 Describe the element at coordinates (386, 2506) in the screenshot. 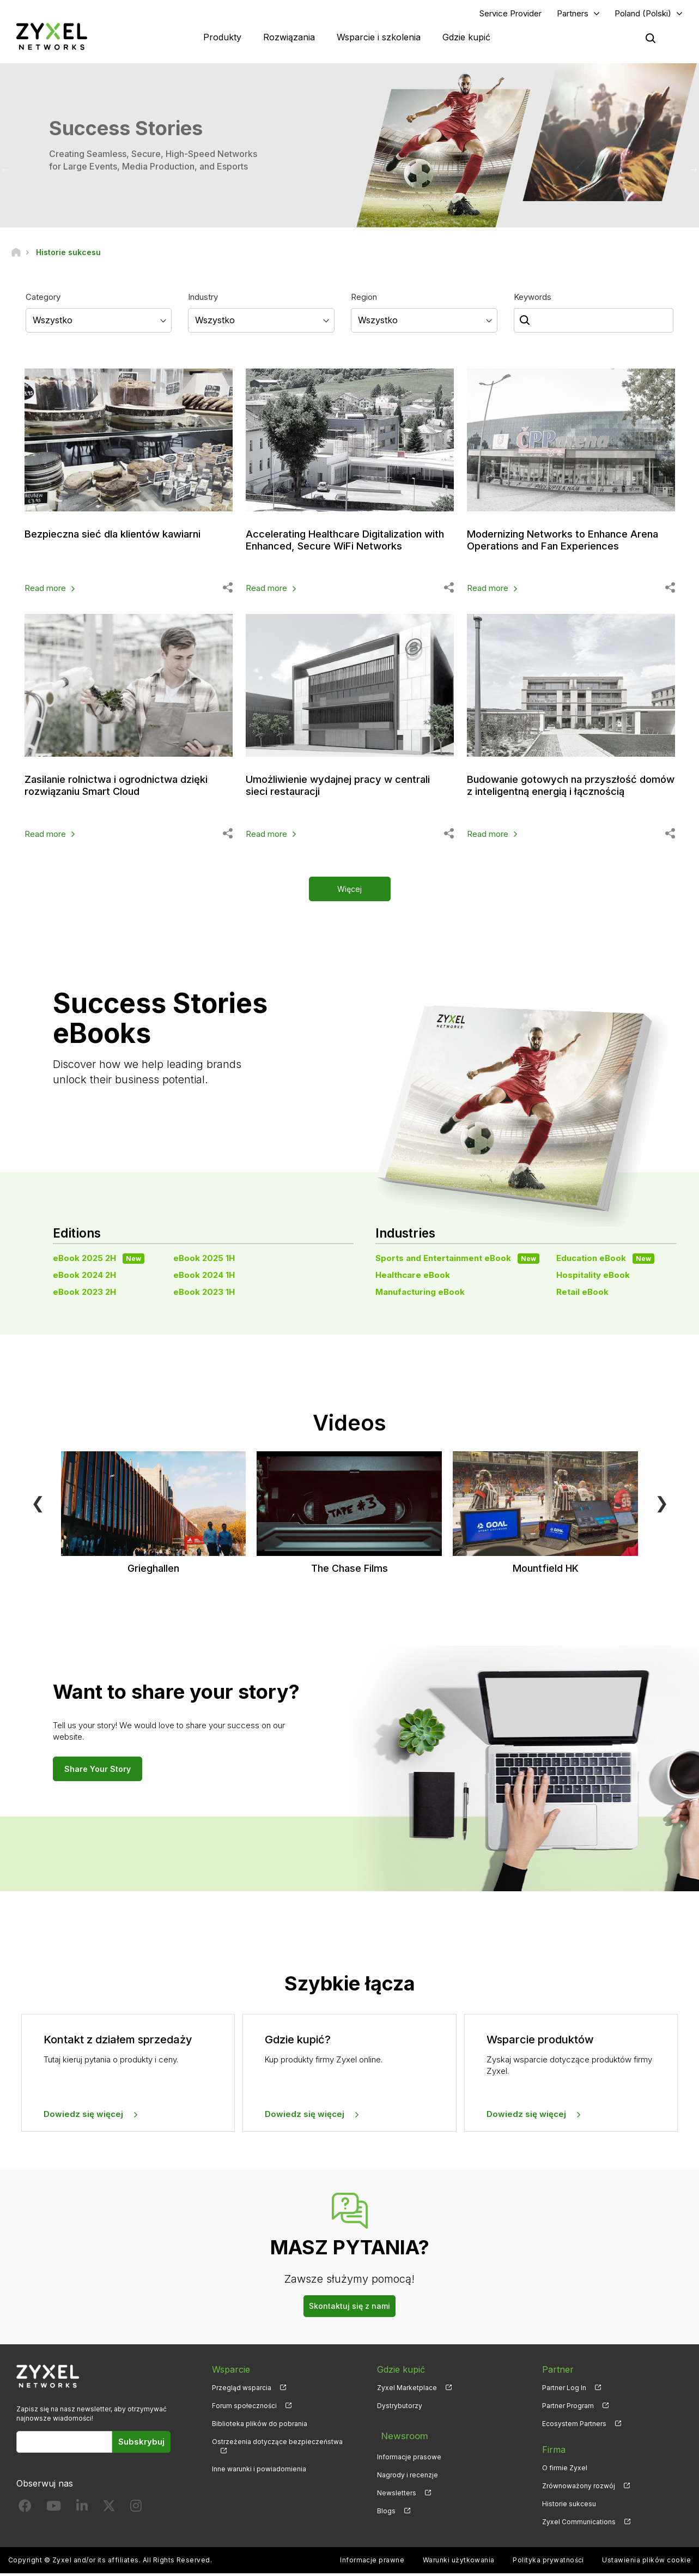

I see `Blogs` at that location.